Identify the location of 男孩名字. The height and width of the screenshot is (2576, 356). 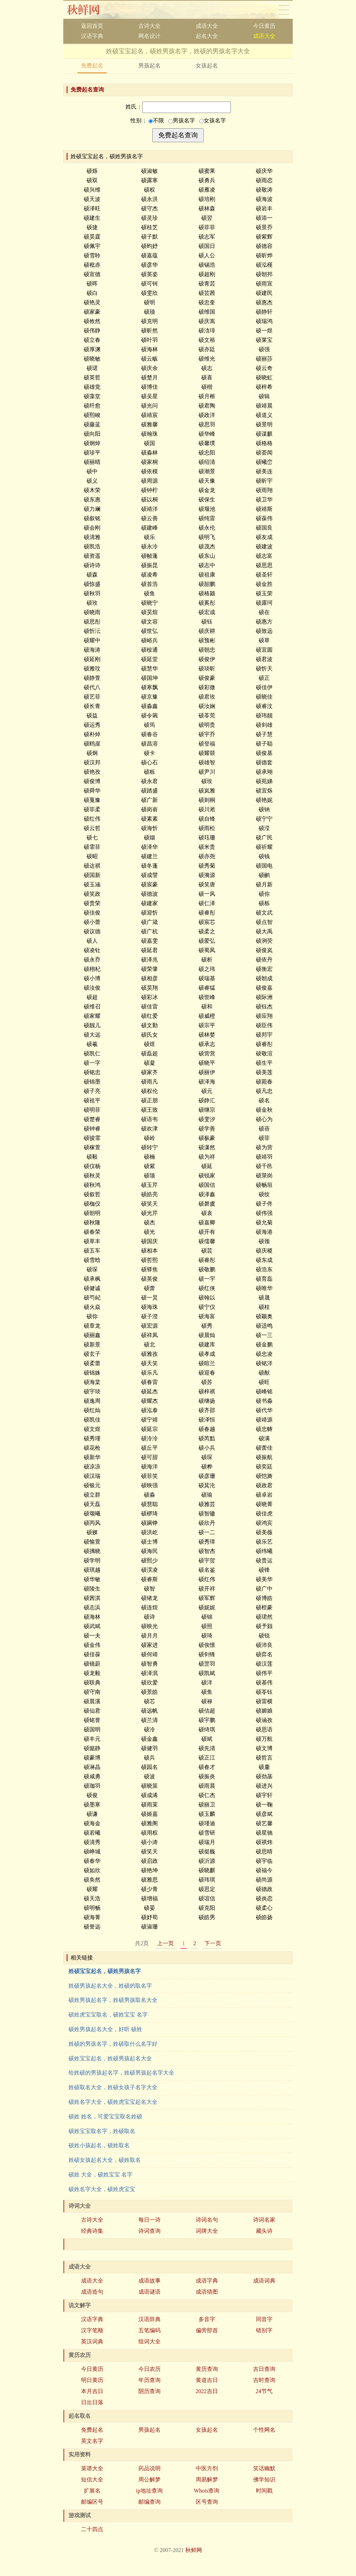
(181, 120).